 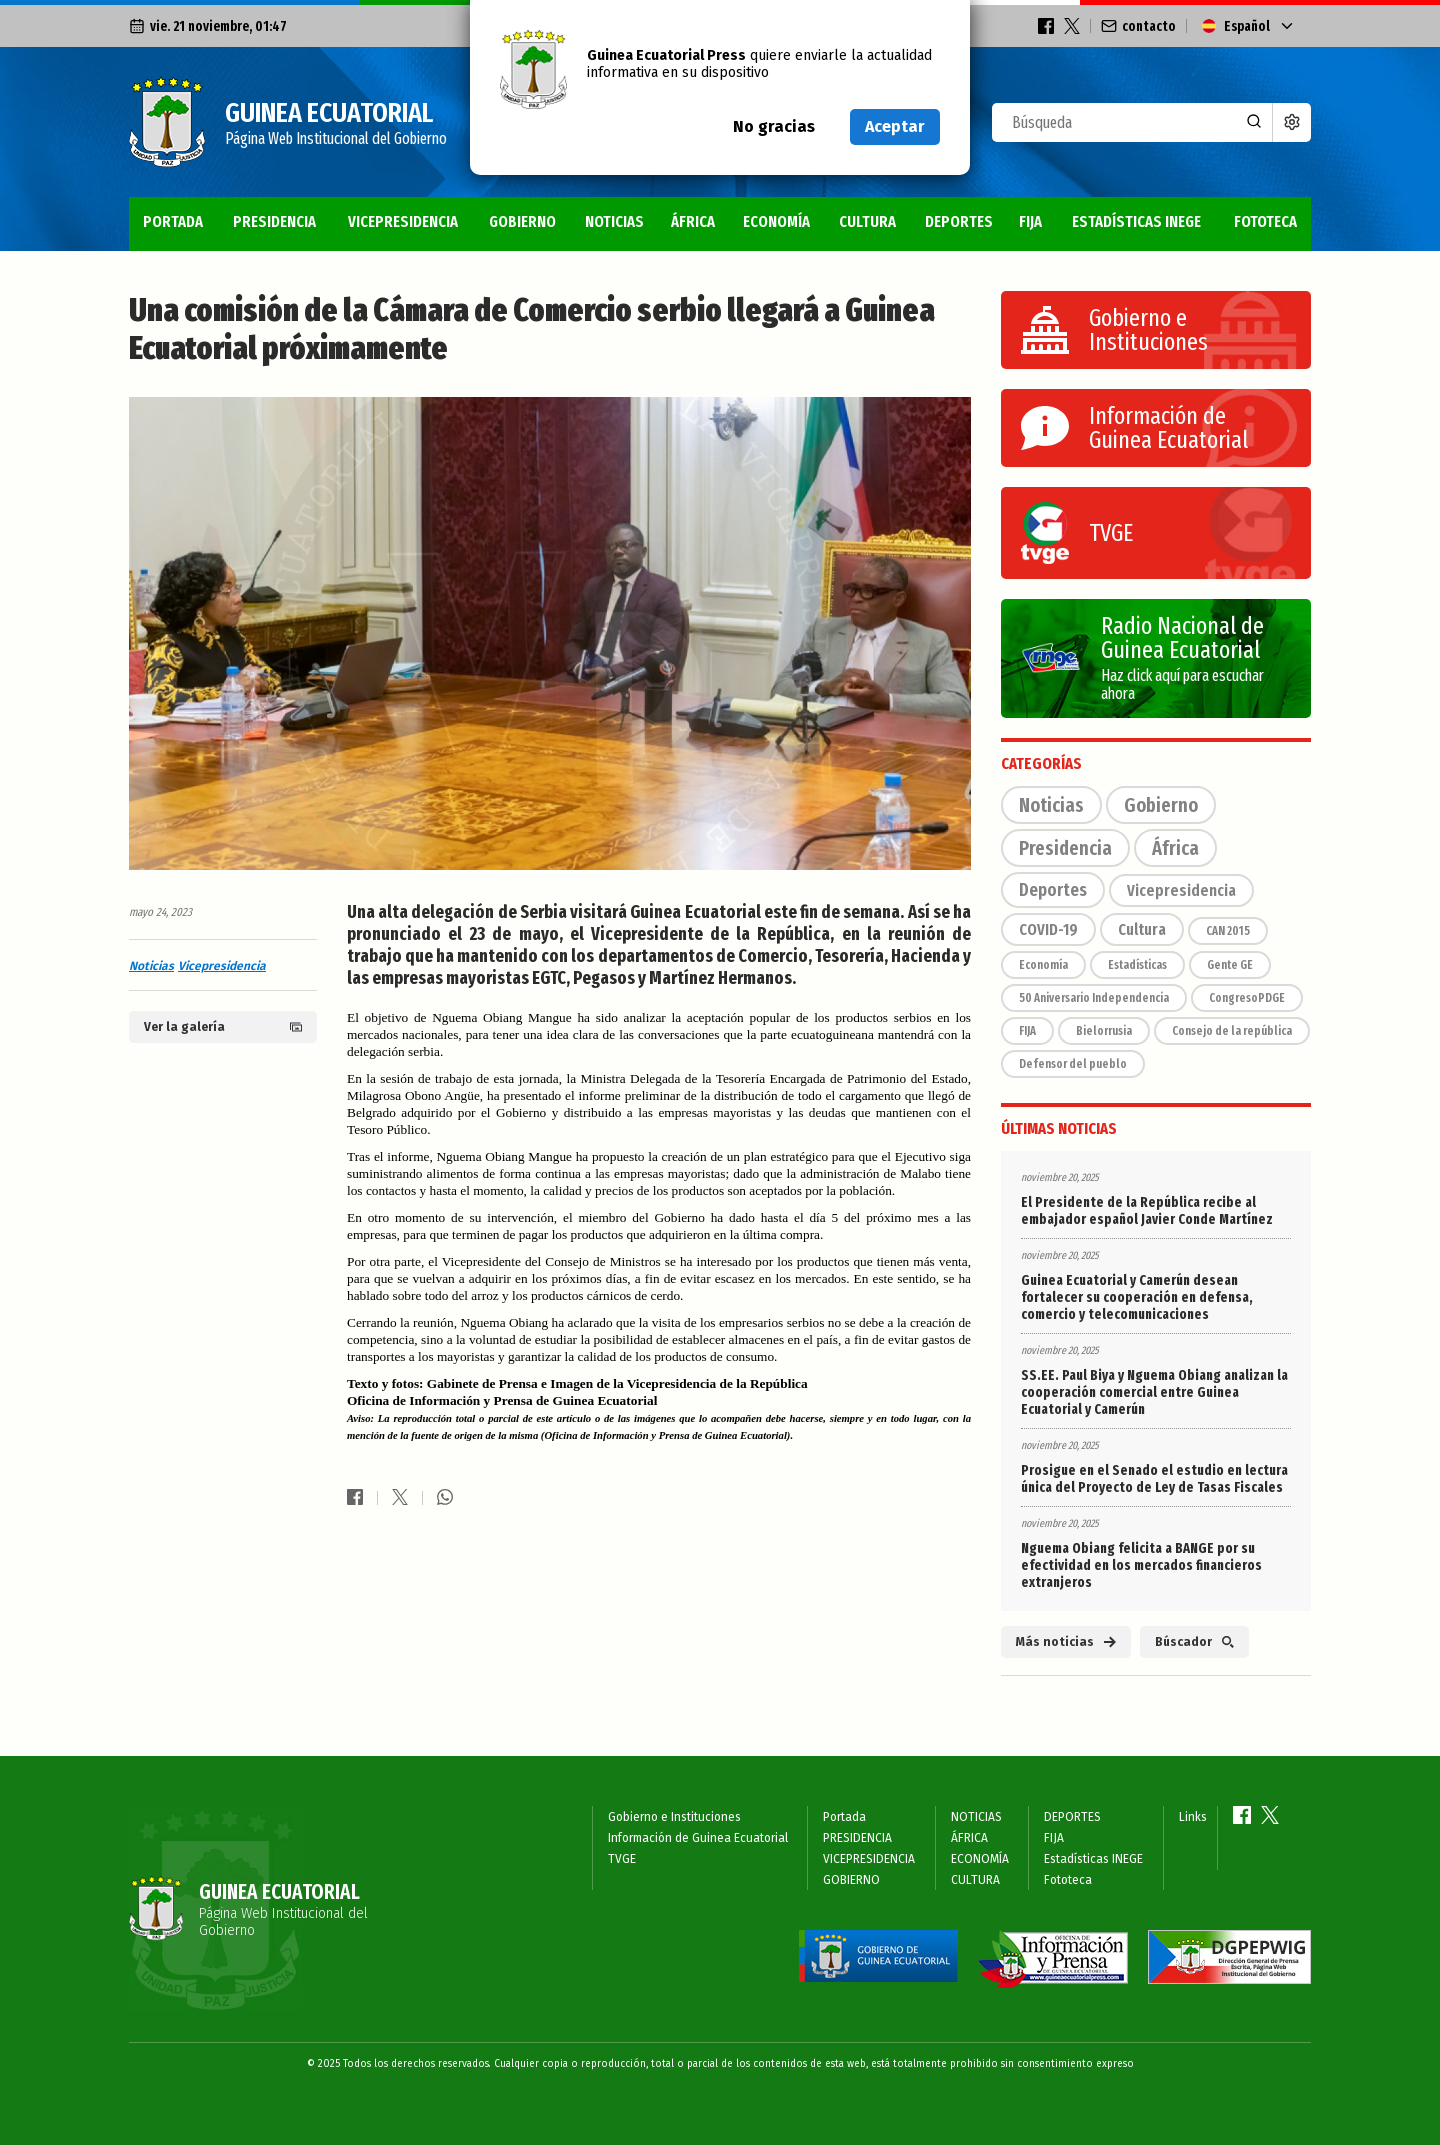 What do you see at coordinates (223, 1027) in the screenshot?
I see `Ver la galería` at bounding box center [223, 1027].